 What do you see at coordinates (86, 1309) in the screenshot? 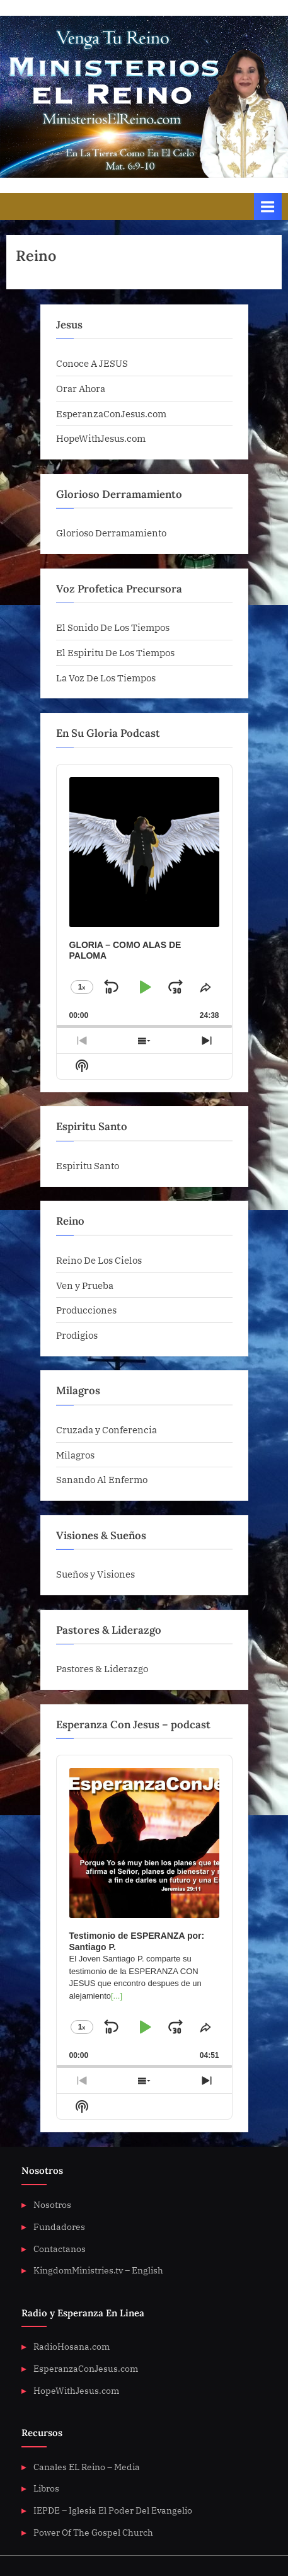
I see `Producciones` at bounding box center [86, 1309].